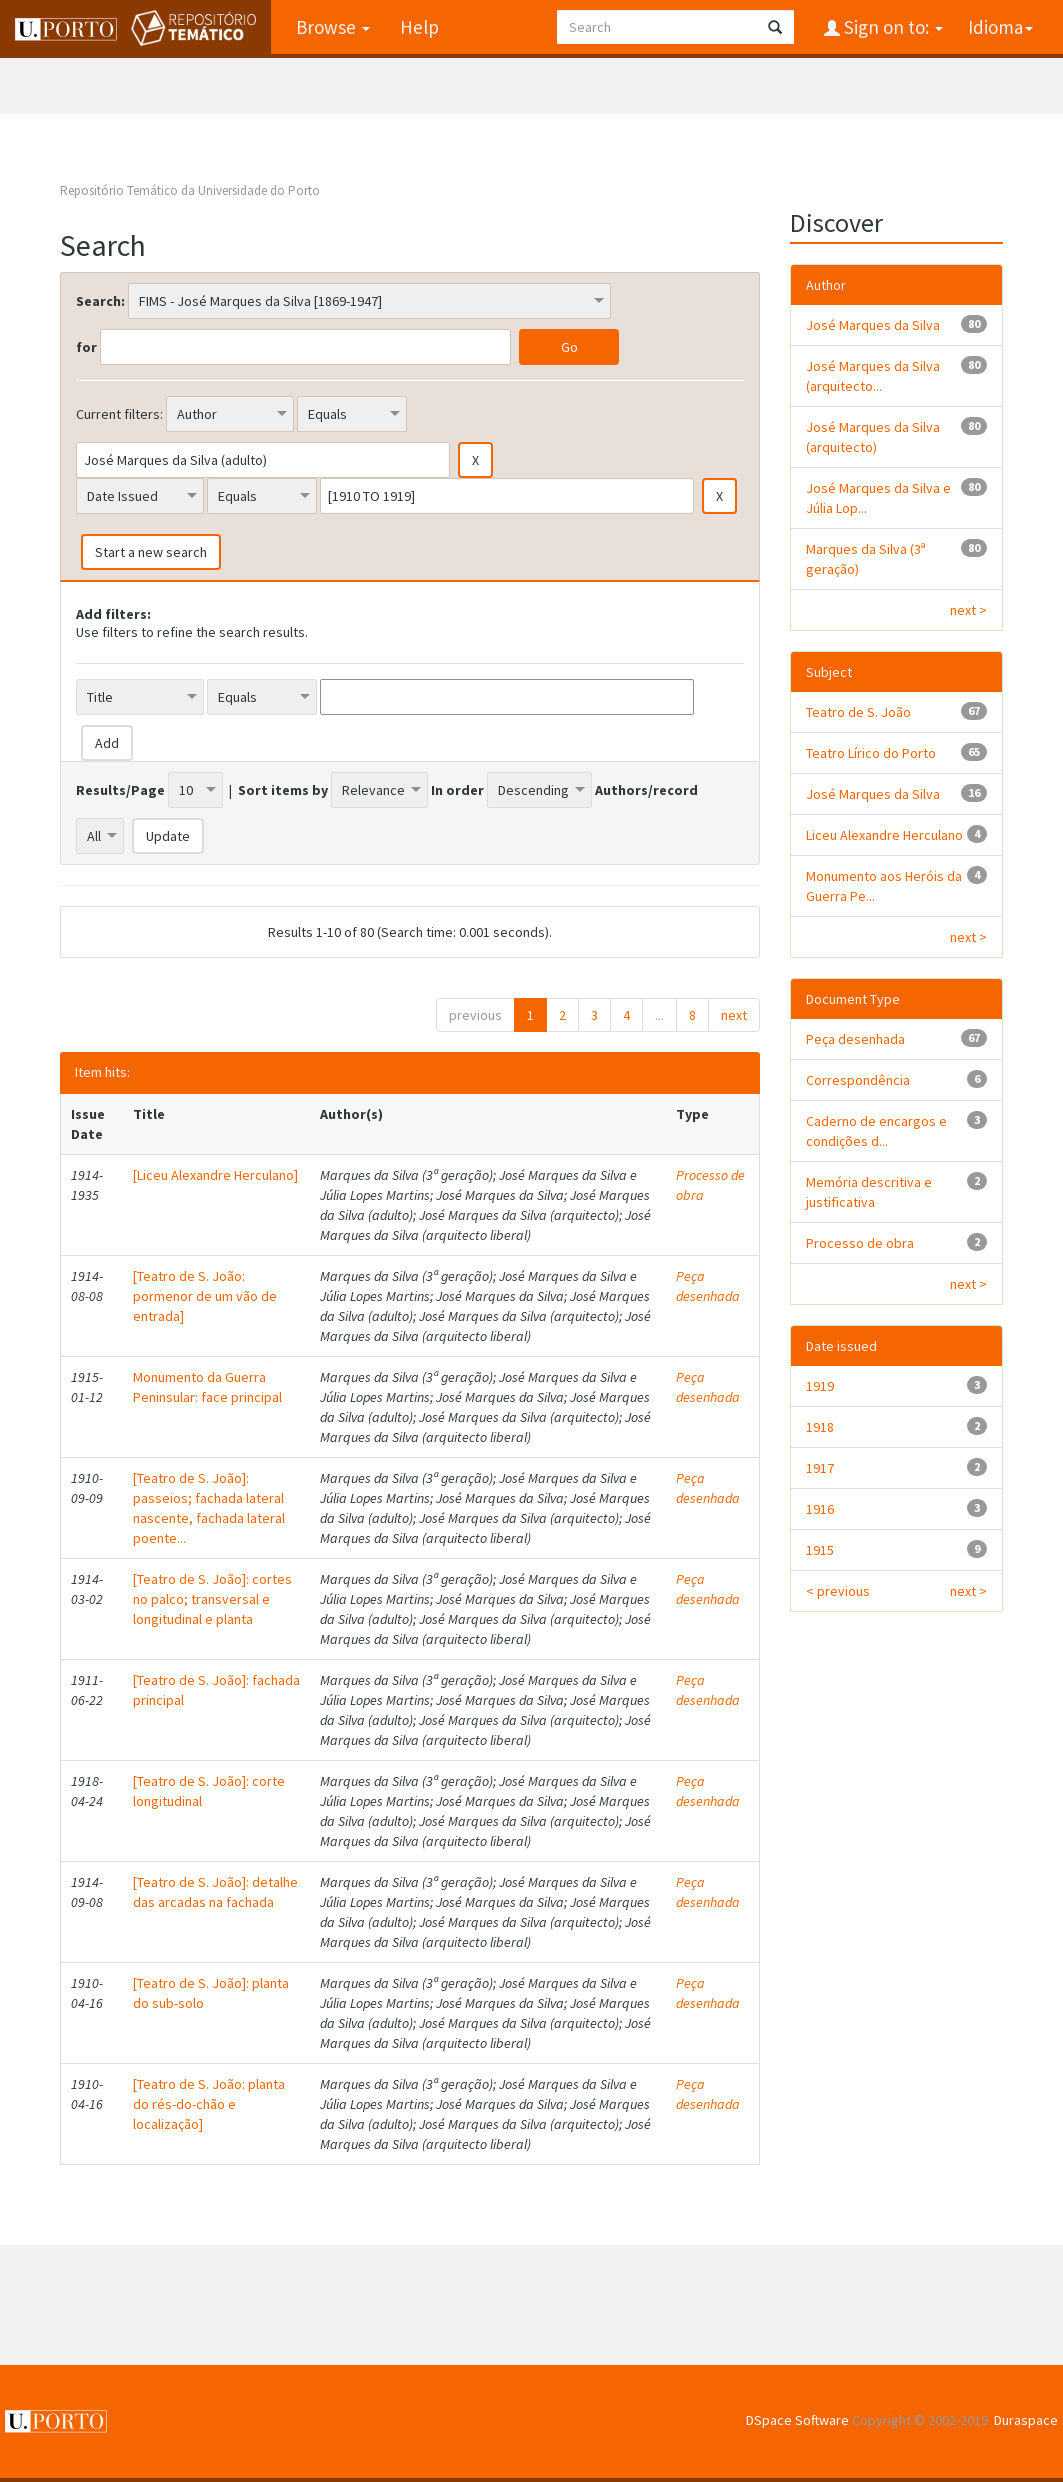 This screenshot has width=1063, height=2482. I want to click on [Teatro de S. João: pormenor de um vão de entrada], so click(205, 1296).